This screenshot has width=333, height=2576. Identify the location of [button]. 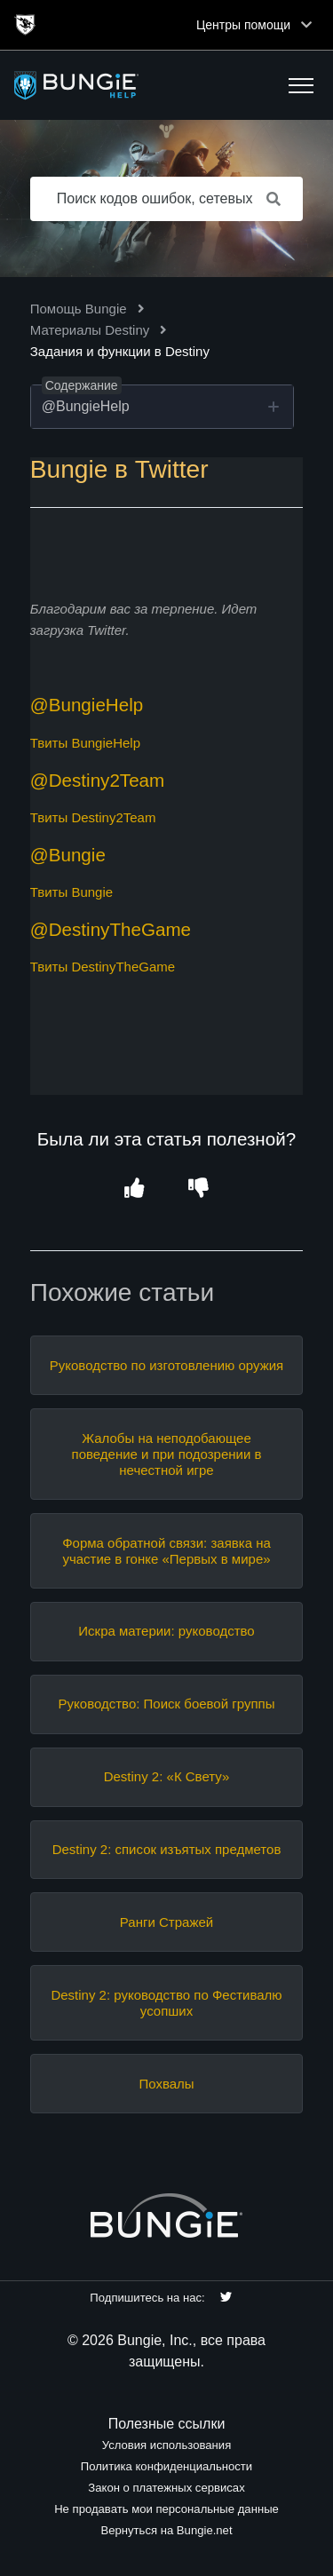
(301, 85).